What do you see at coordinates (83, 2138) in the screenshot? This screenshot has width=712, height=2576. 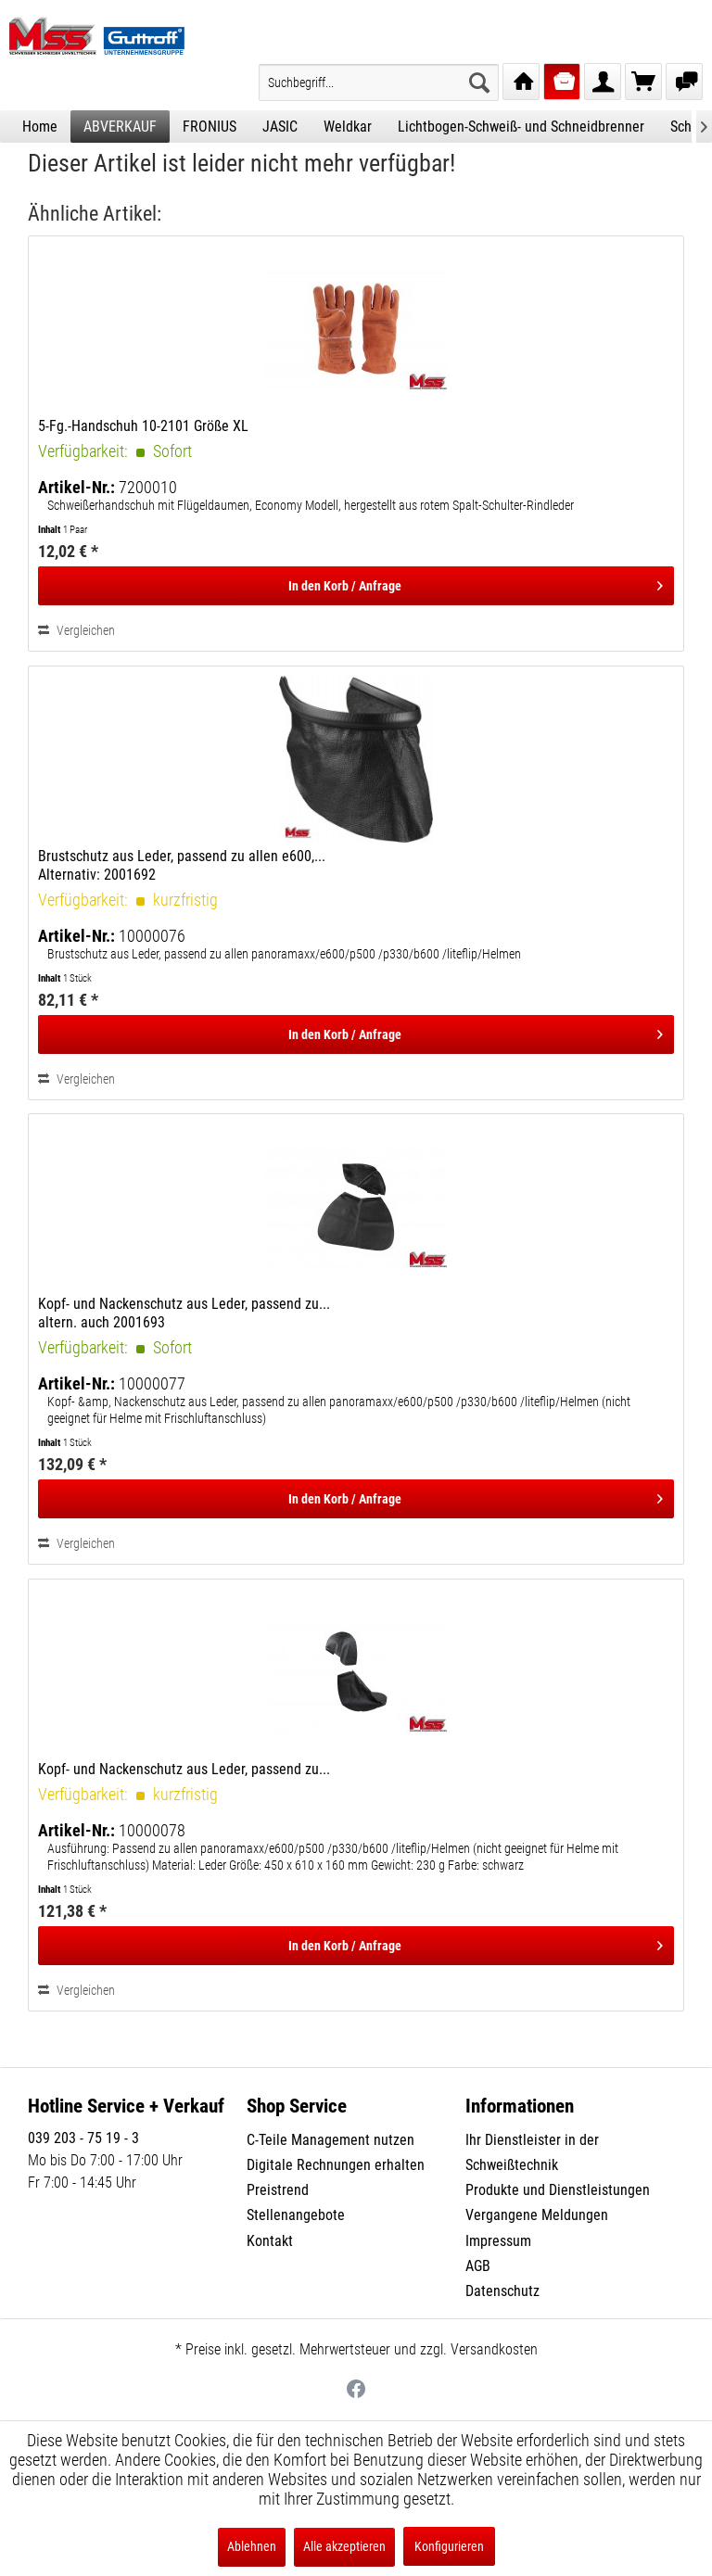 I see `039 203 - 75 19 - 3` at bounding box center [83, 2138].